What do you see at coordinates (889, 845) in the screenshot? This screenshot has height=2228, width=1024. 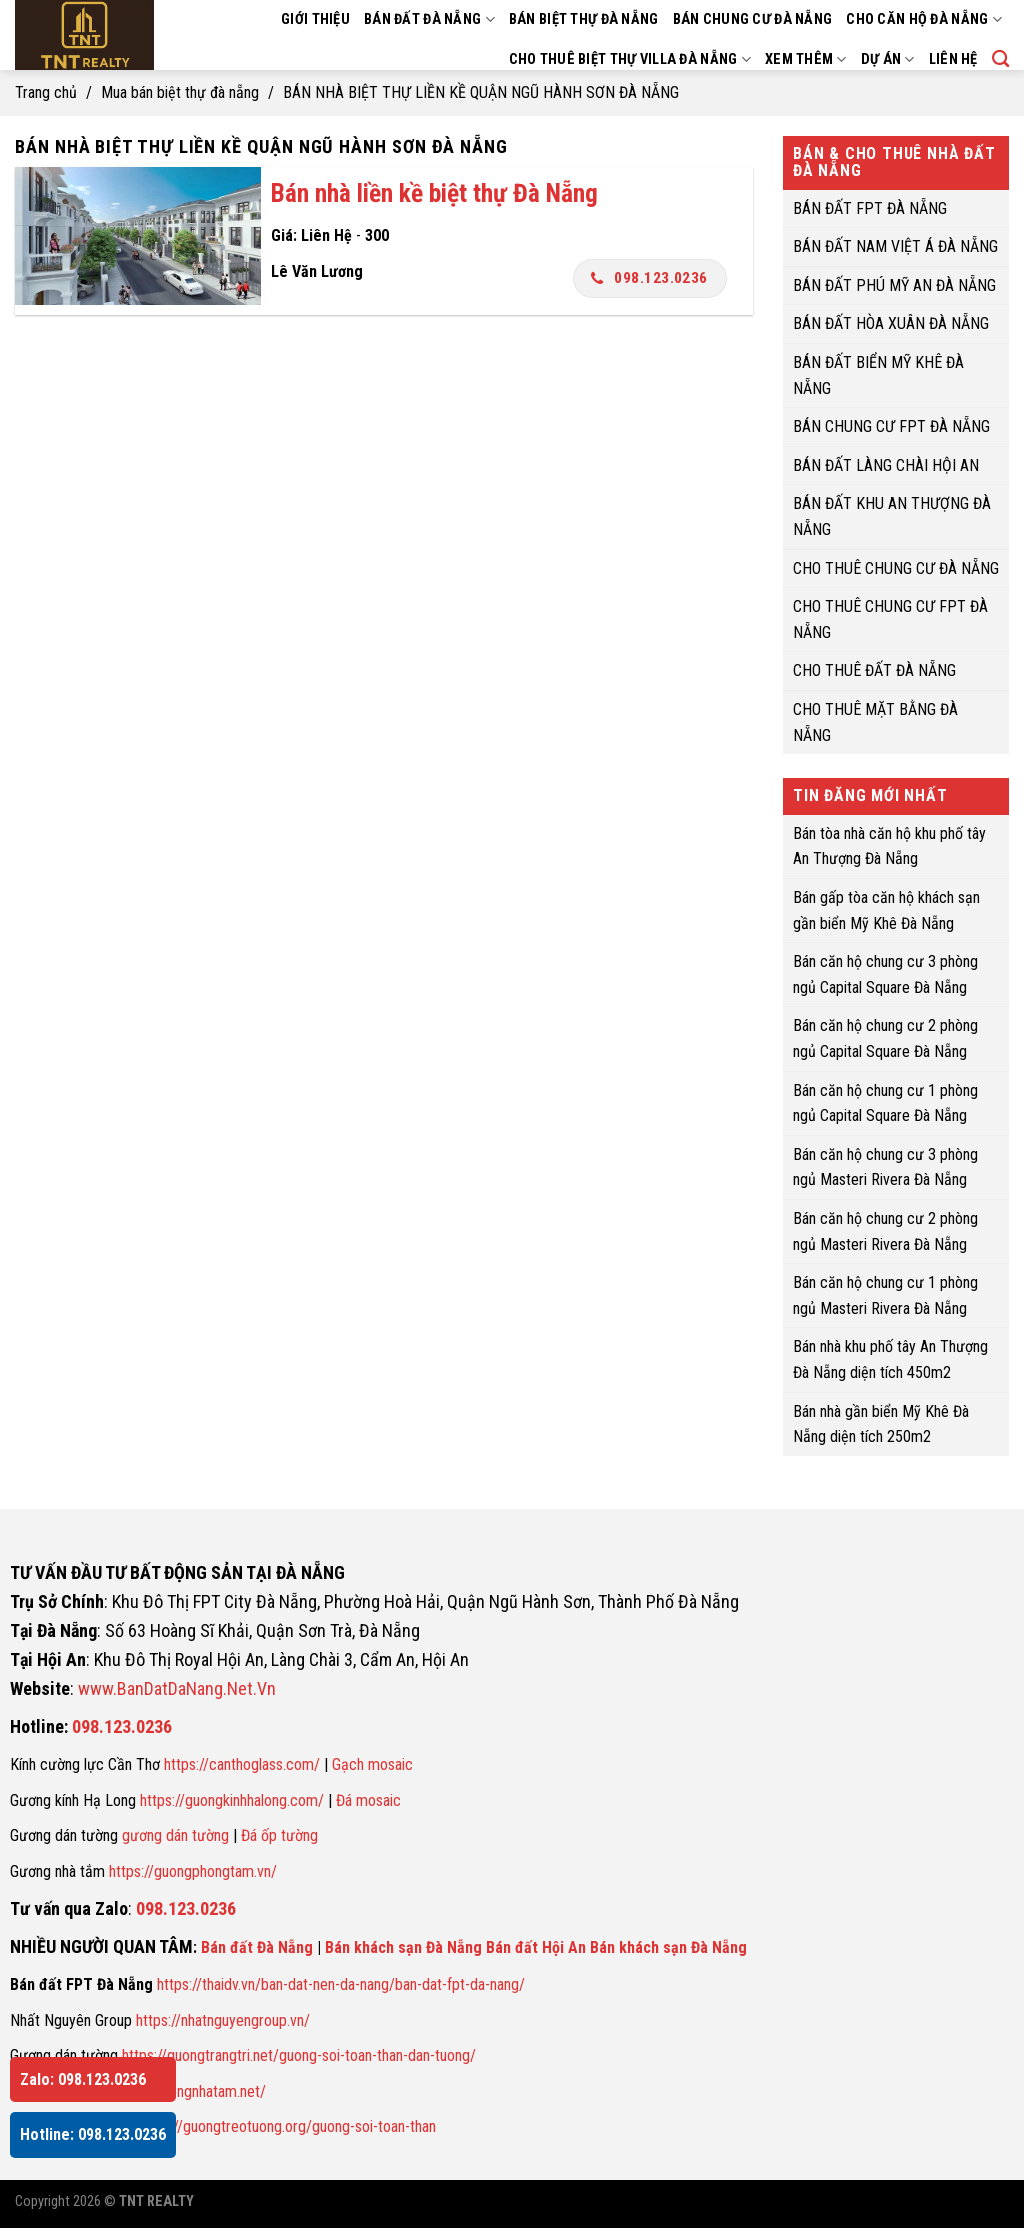 I see `Bán tòa nhà căn hộ khu phố tây An Thượng Đà Nẵng` at bounding box center [889, 845].